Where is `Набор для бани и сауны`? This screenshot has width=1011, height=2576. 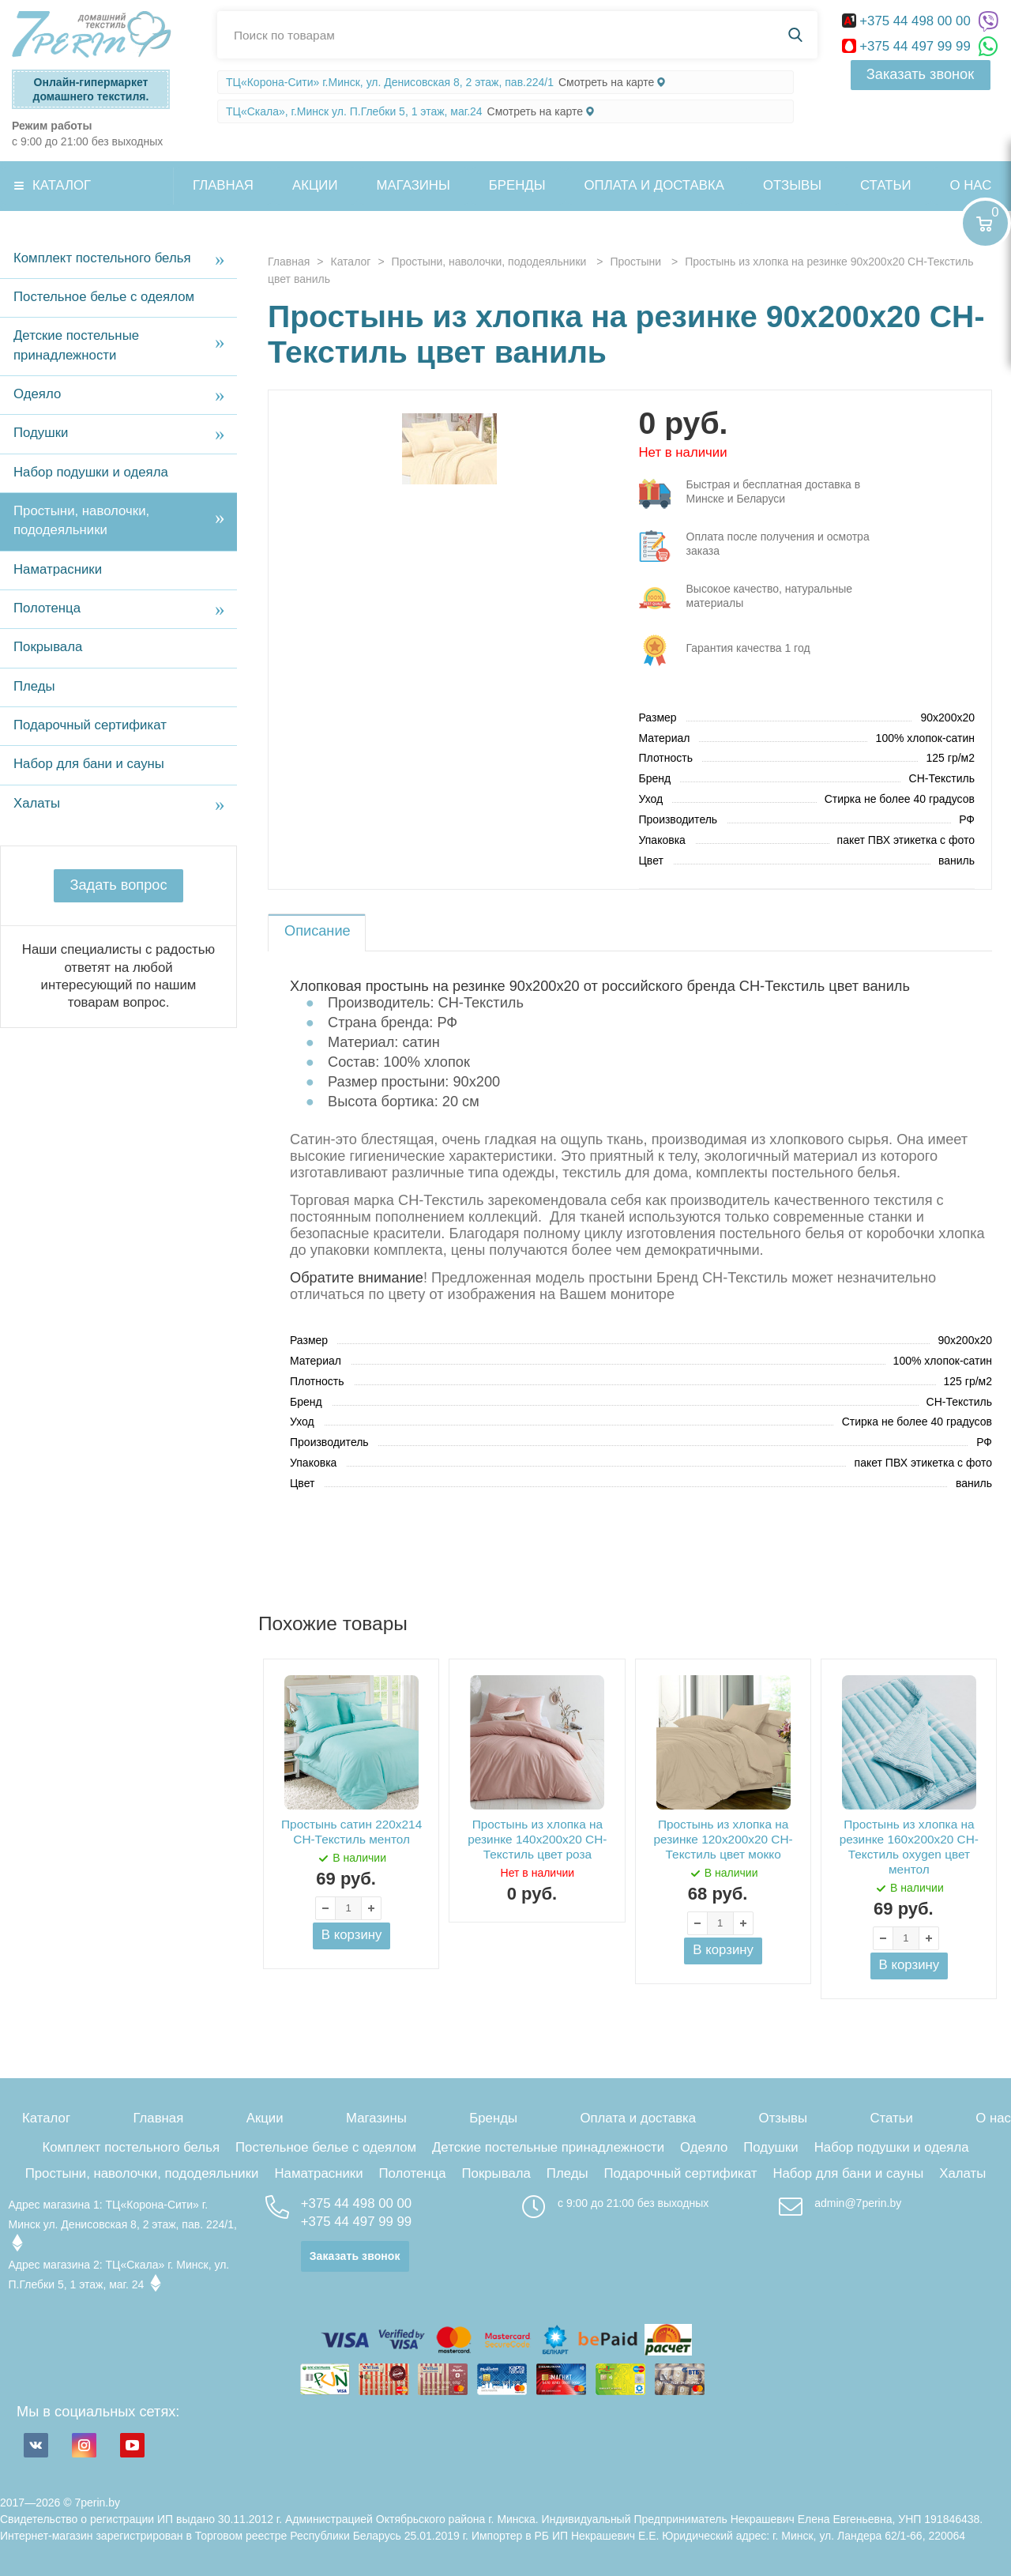 Набор для бани и сауны is located at coordinates (88, 763).